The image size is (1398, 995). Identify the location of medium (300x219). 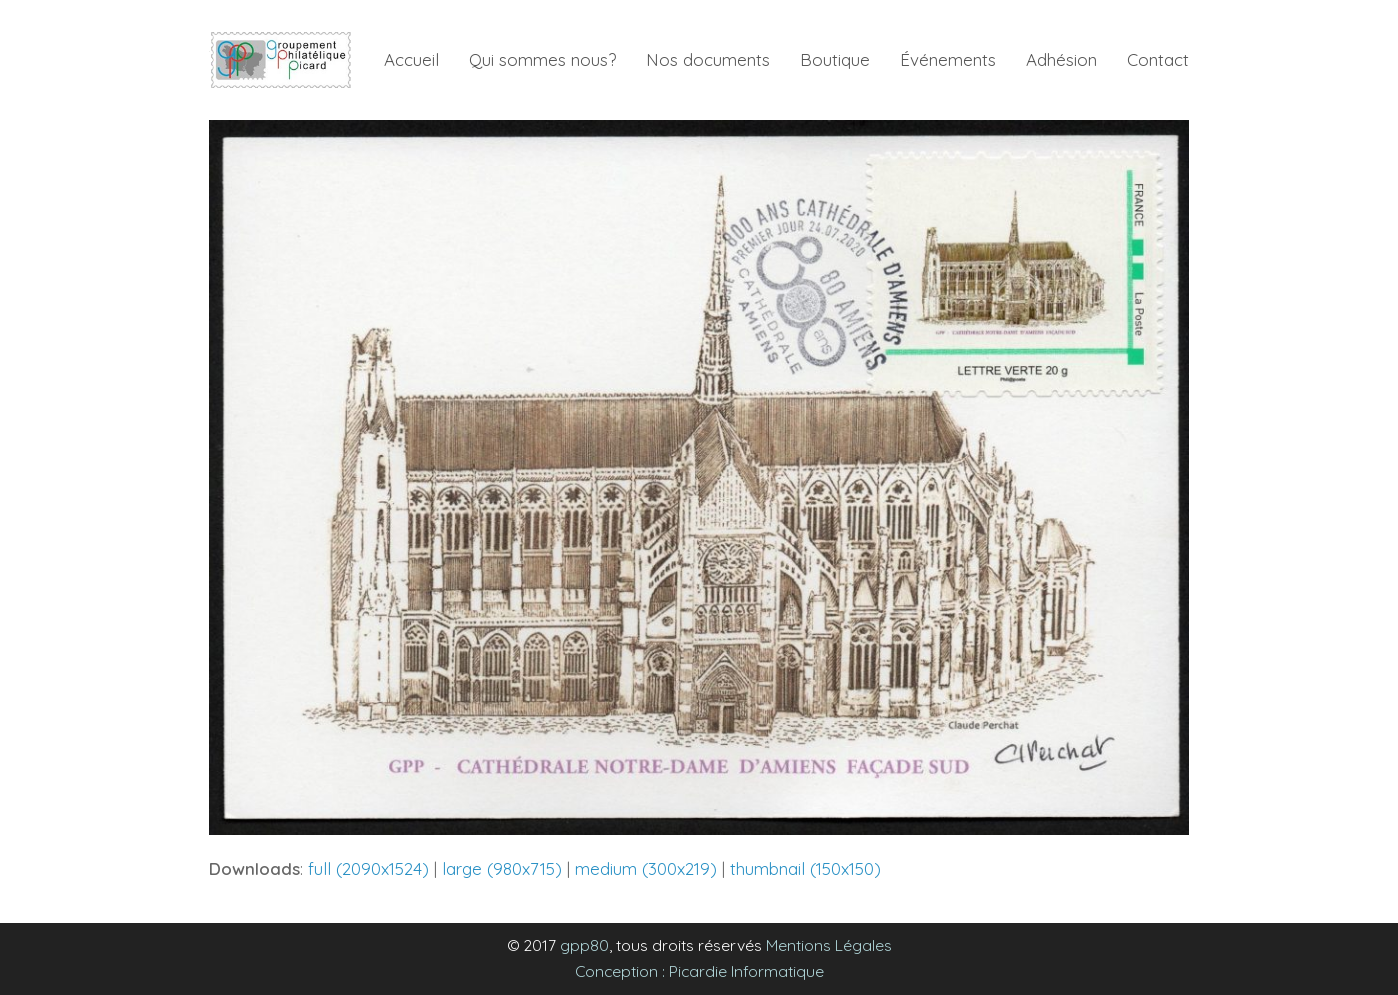
(646, 868).